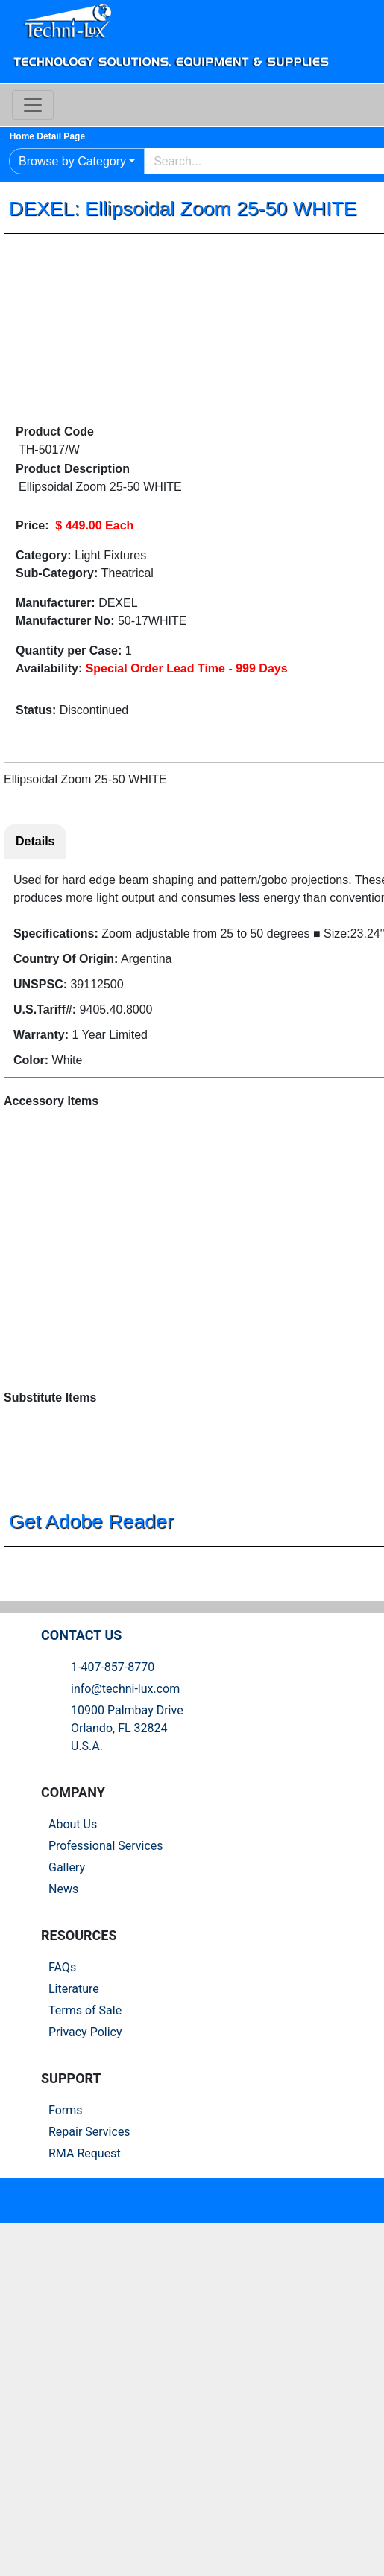  I want to click on Browse by Category, so click(78, 161).